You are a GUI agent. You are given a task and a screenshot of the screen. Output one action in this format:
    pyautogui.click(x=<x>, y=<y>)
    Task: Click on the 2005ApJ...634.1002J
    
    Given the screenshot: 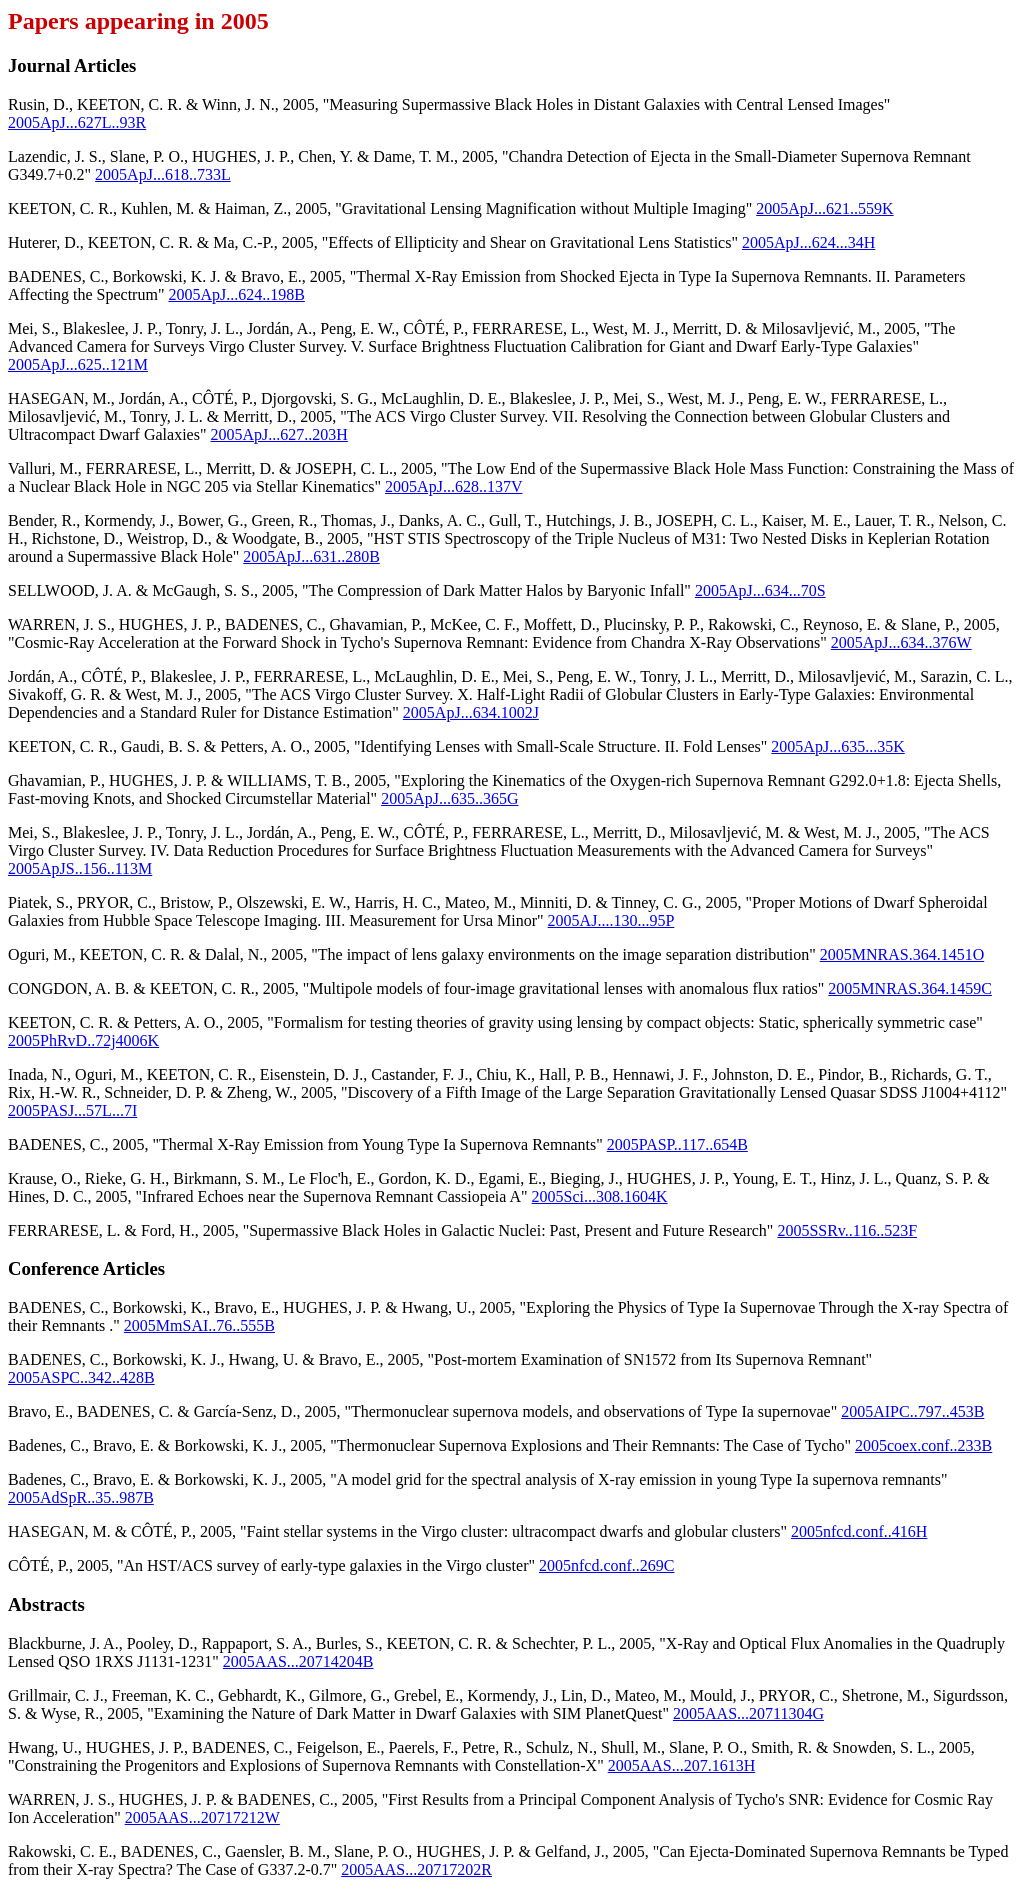 What is the action you would take?
    pyautogui.click(x=471, y=712)
    